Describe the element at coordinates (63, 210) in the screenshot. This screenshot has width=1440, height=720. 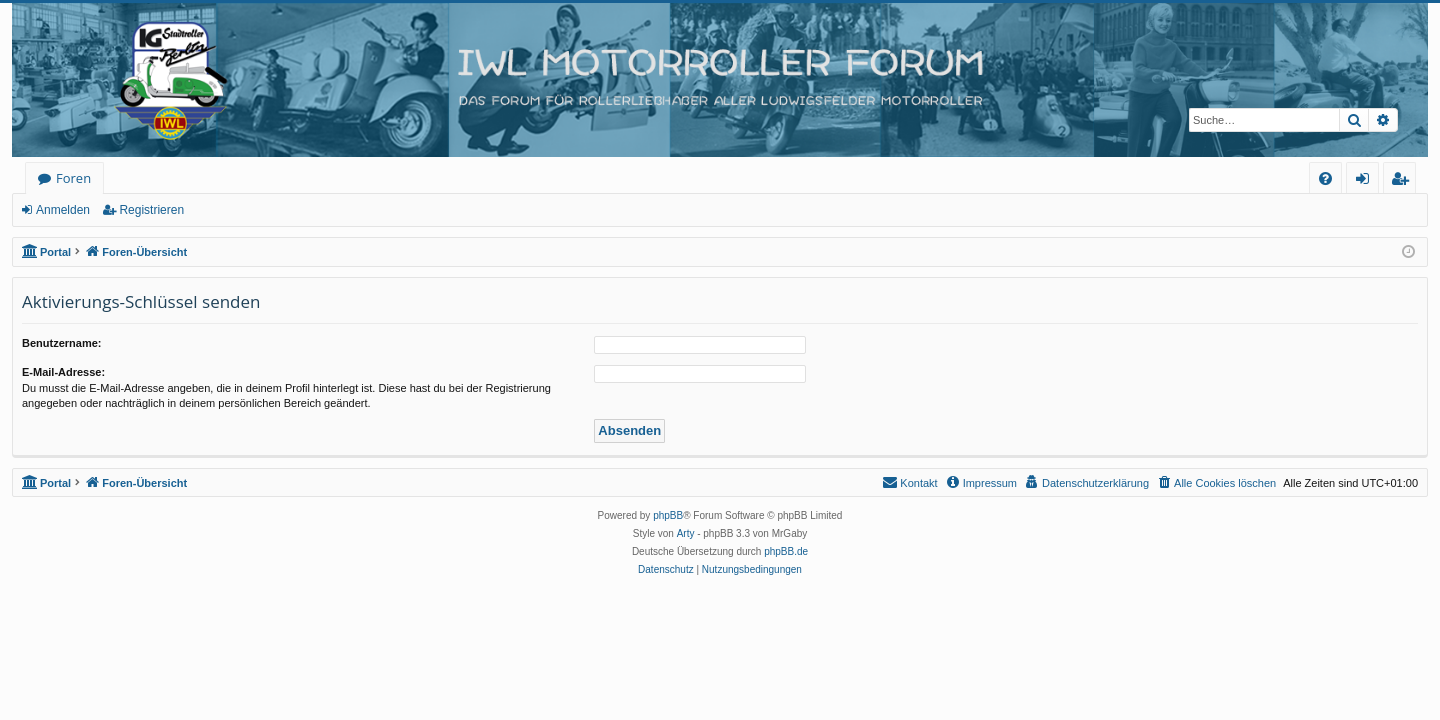
I see `Anmelden` at that location.